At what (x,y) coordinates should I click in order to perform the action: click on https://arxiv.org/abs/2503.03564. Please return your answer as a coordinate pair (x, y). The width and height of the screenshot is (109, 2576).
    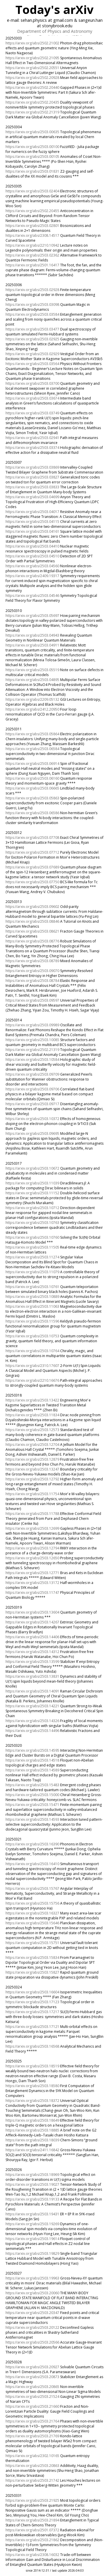
    Looking at the image, I should click on (32, 363).